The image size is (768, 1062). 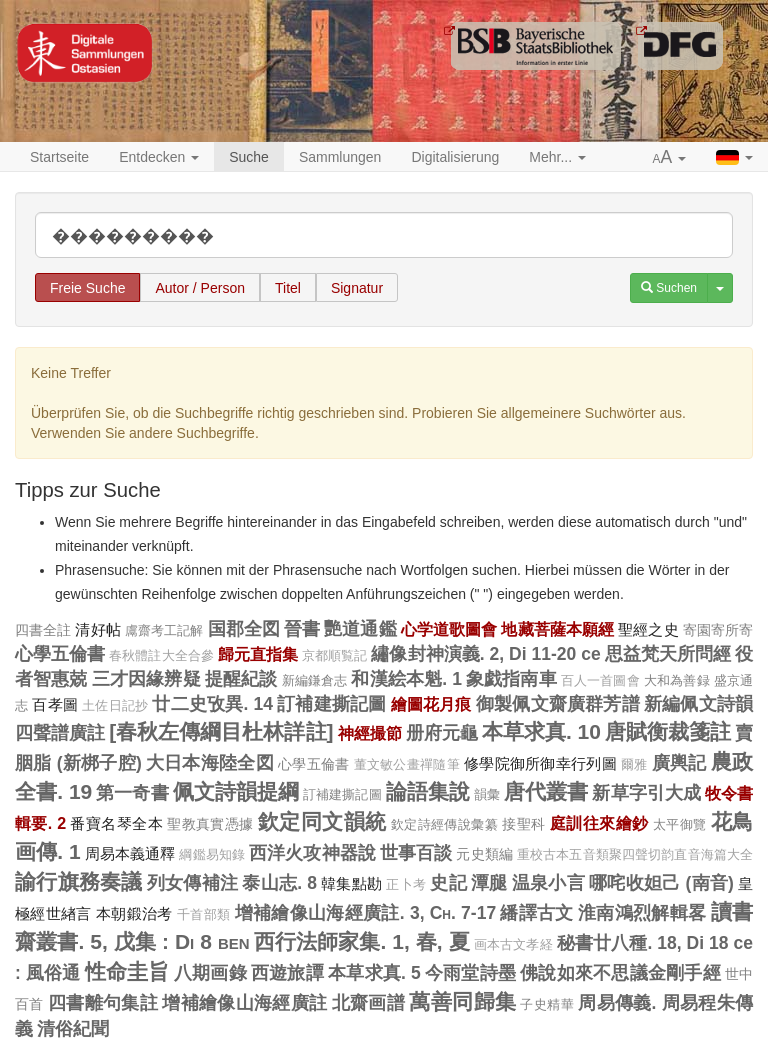 I want to click on Entdecken [button], so click(x=159, y=157).